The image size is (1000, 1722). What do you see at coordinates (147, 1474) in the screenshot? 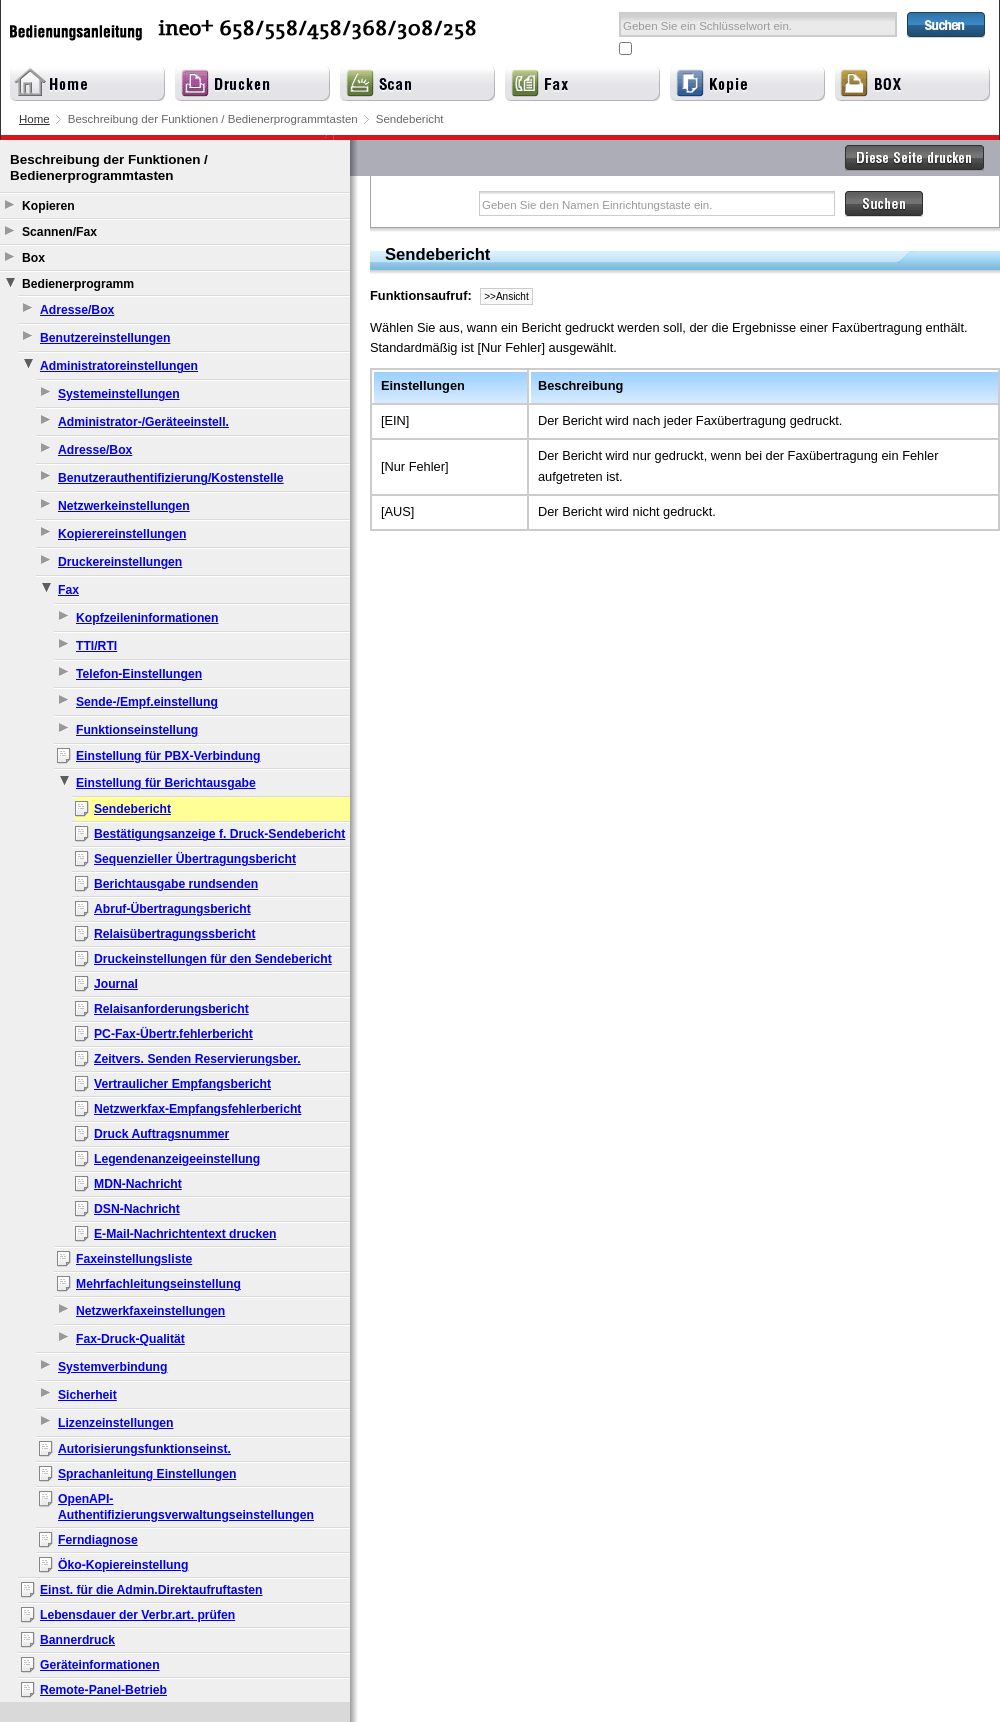
I see `Sprachanleitung Einstellungen` at bounding box center [147, 1474].